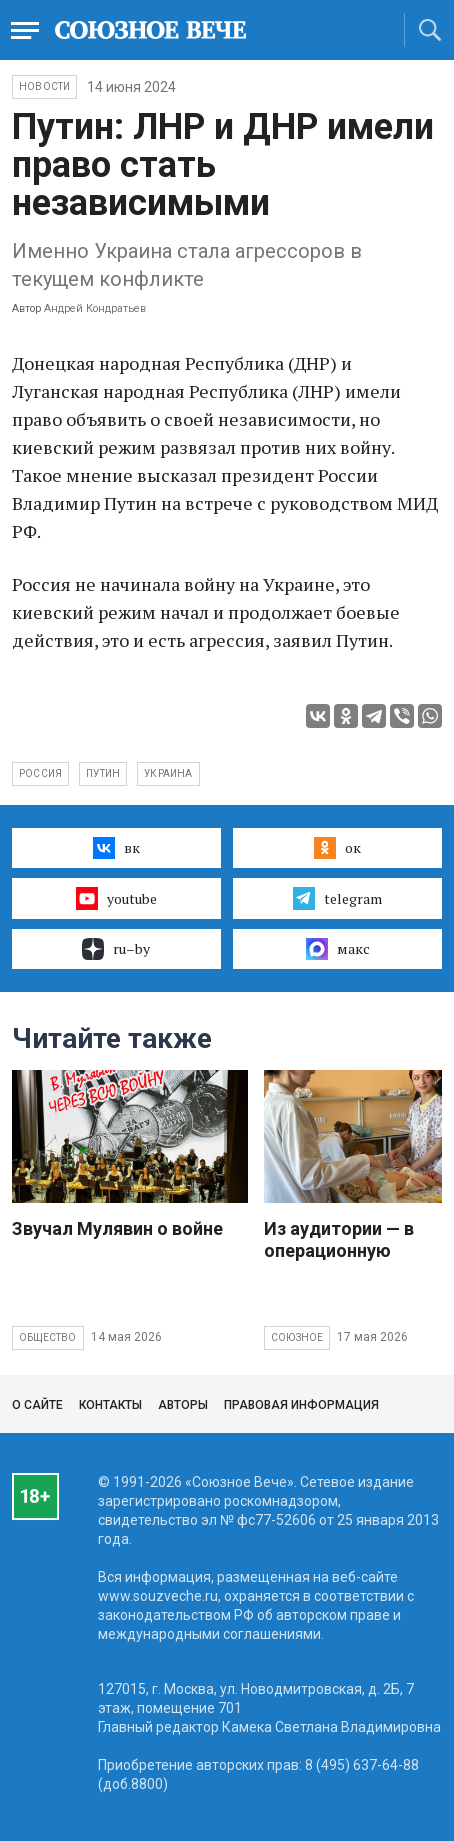 The width and height of the screenshot is (454, 1841). I want to click on О сайте, so click(37, 1405).